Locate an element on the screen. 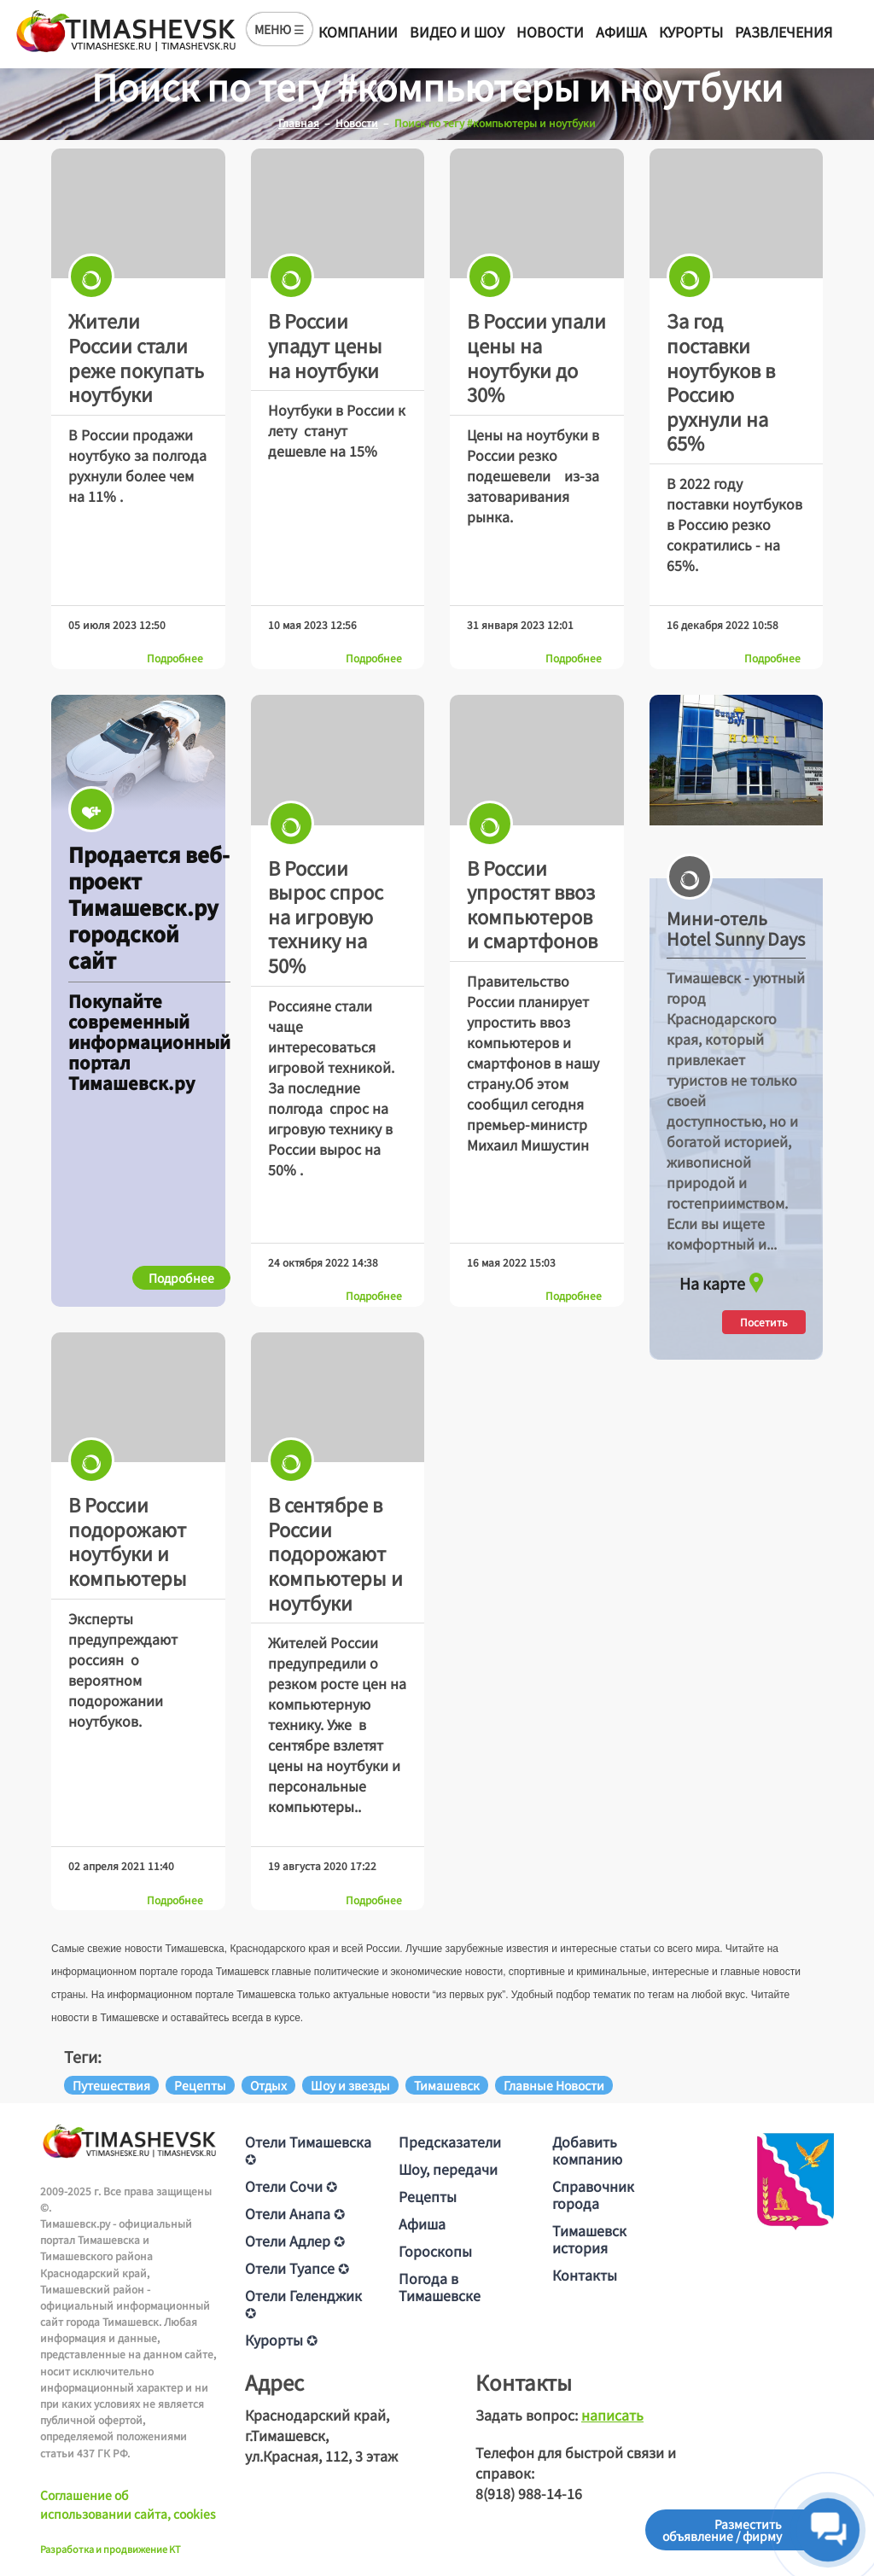 Image resolution: width=874 pixels, height=2576 pixels. Разработка и продвижение KT is located at coordinates (110, 2549).